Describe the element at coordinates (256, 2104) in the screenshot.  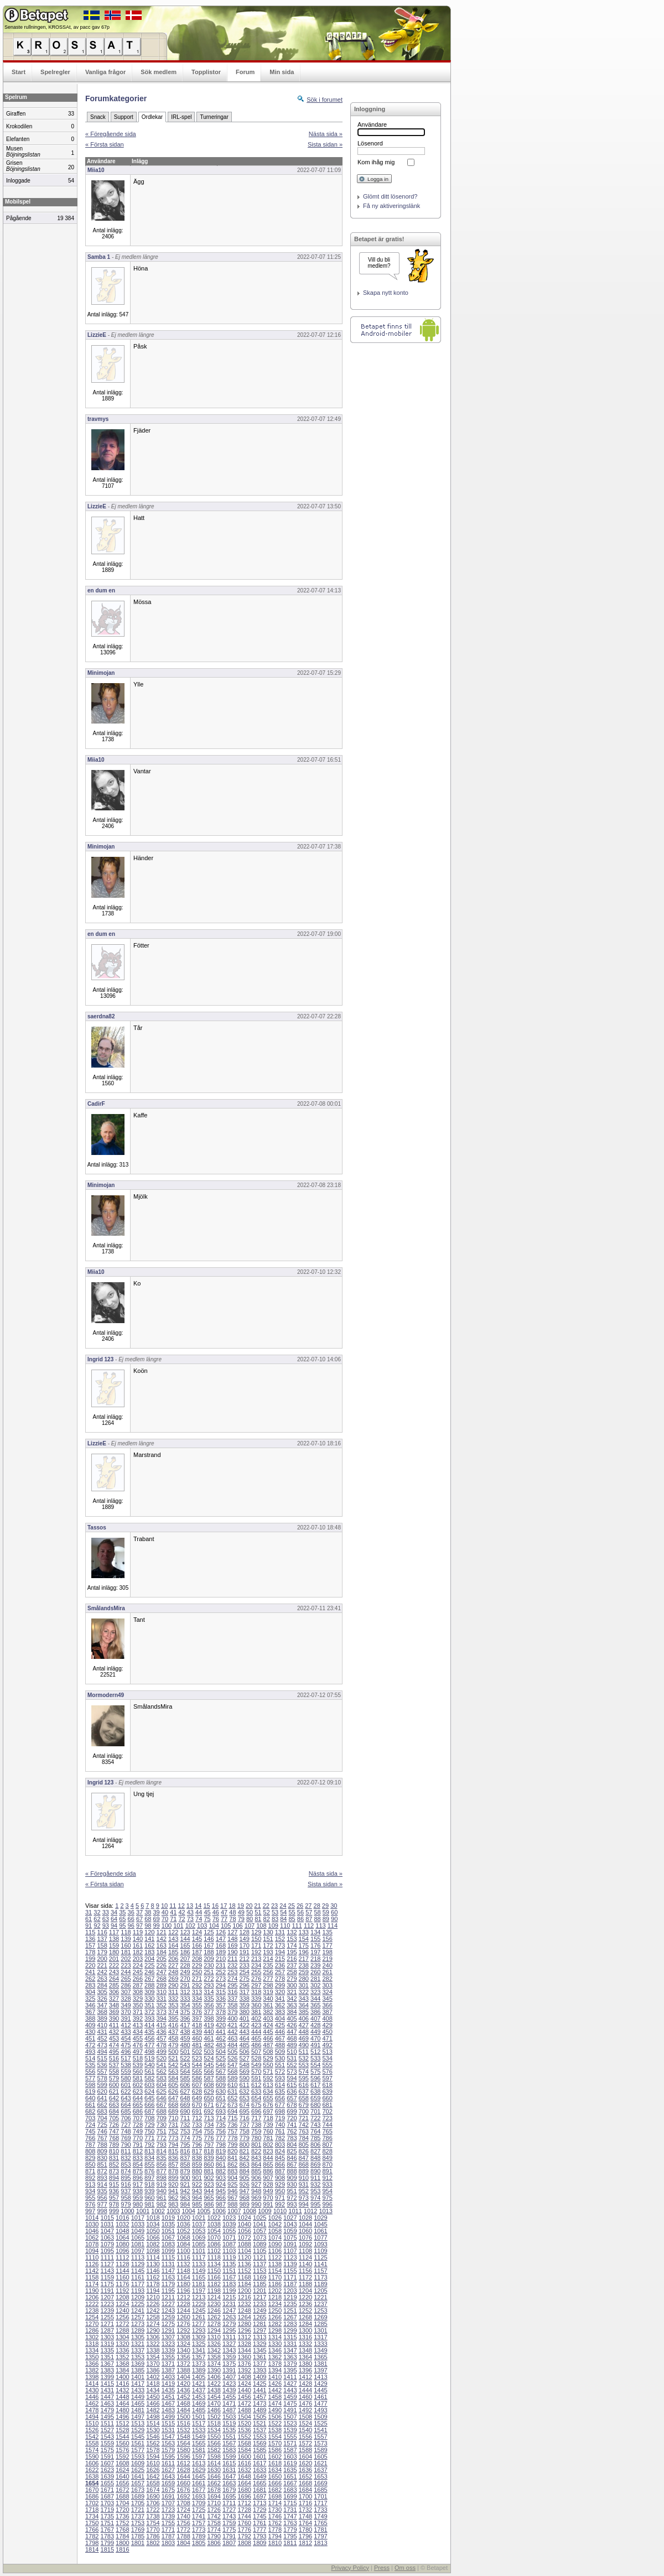
I see `675` at that location.